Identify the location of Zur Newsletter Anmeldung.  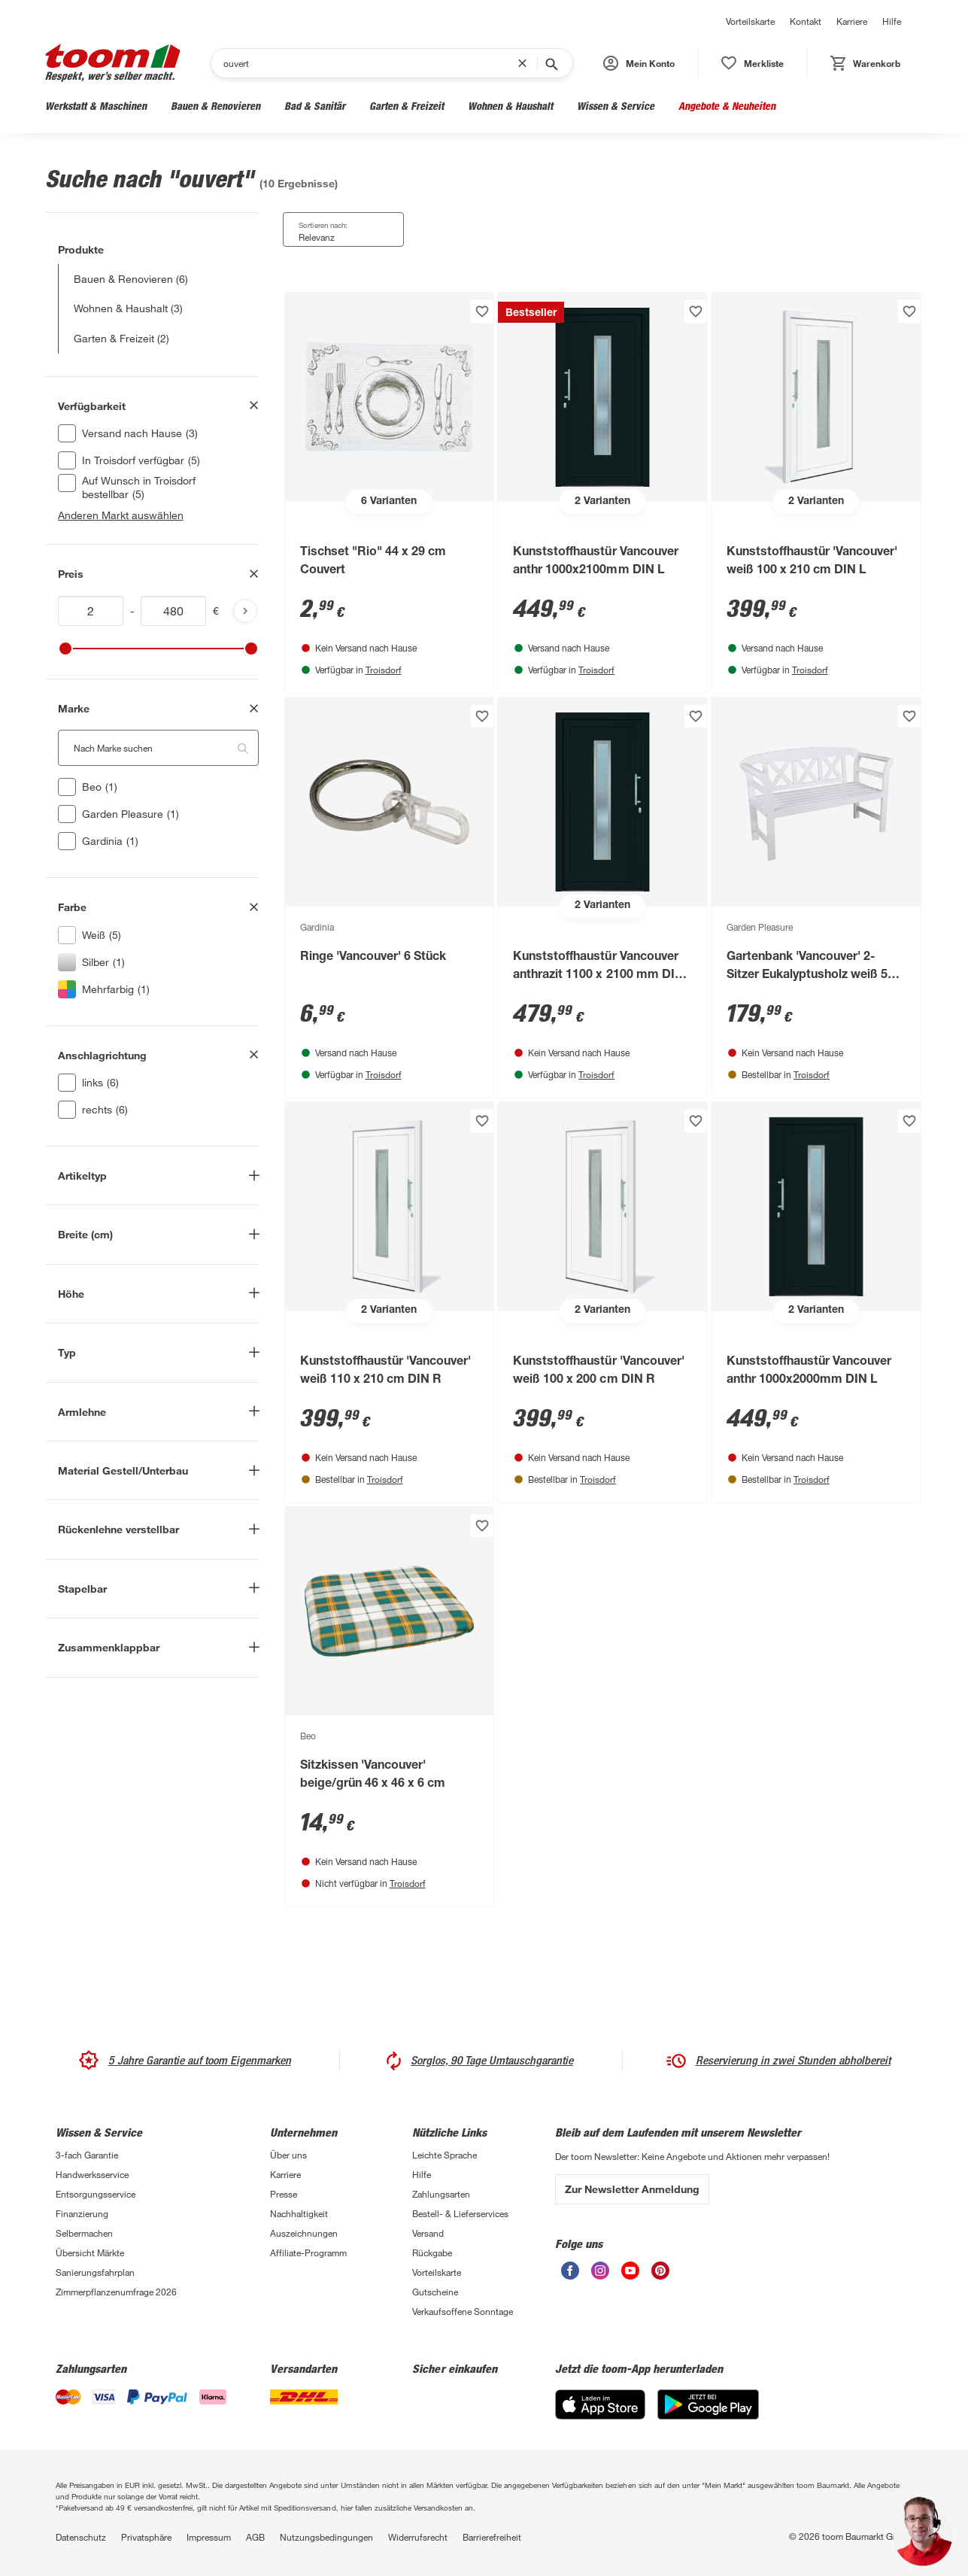
(632, 2189).